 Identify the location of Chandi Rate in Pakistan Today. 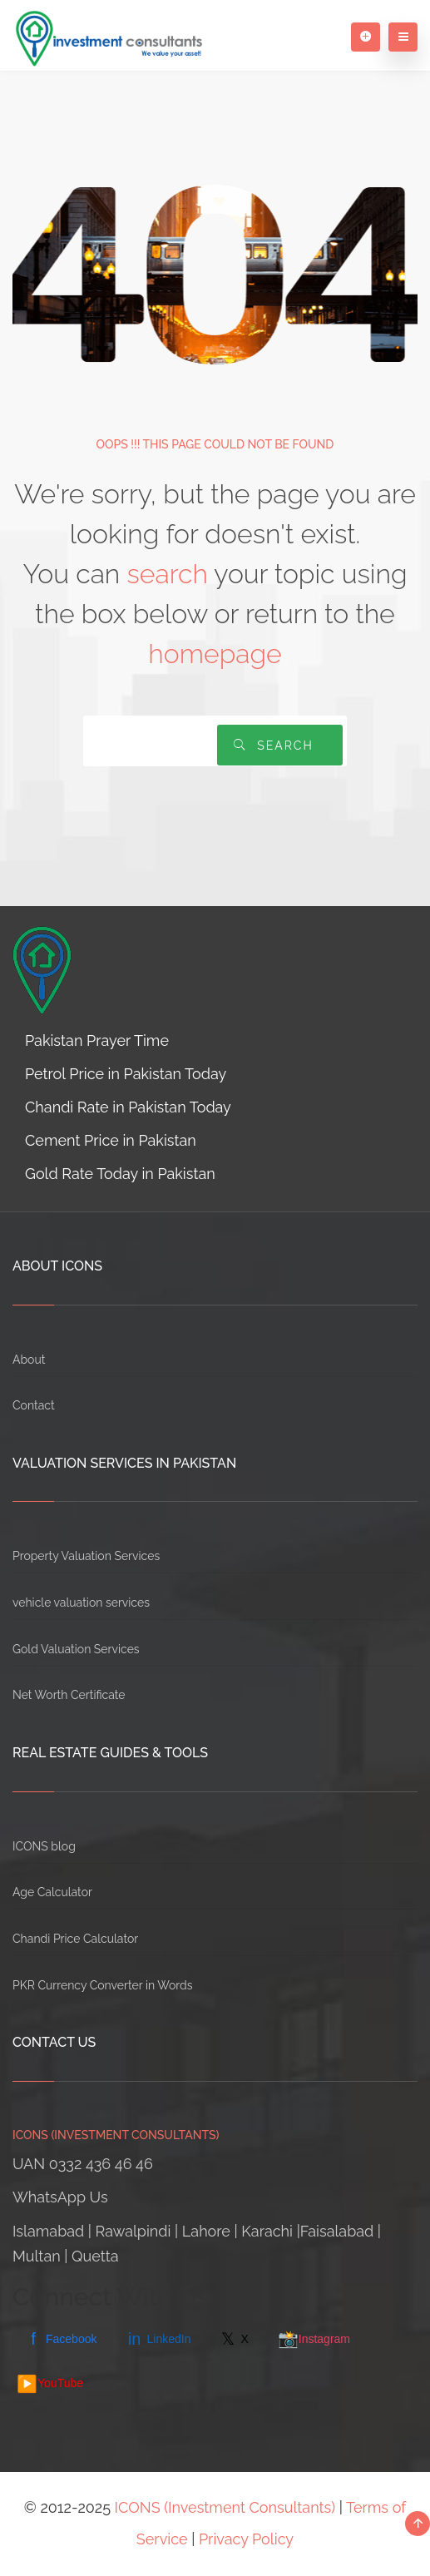
(128, 1107).